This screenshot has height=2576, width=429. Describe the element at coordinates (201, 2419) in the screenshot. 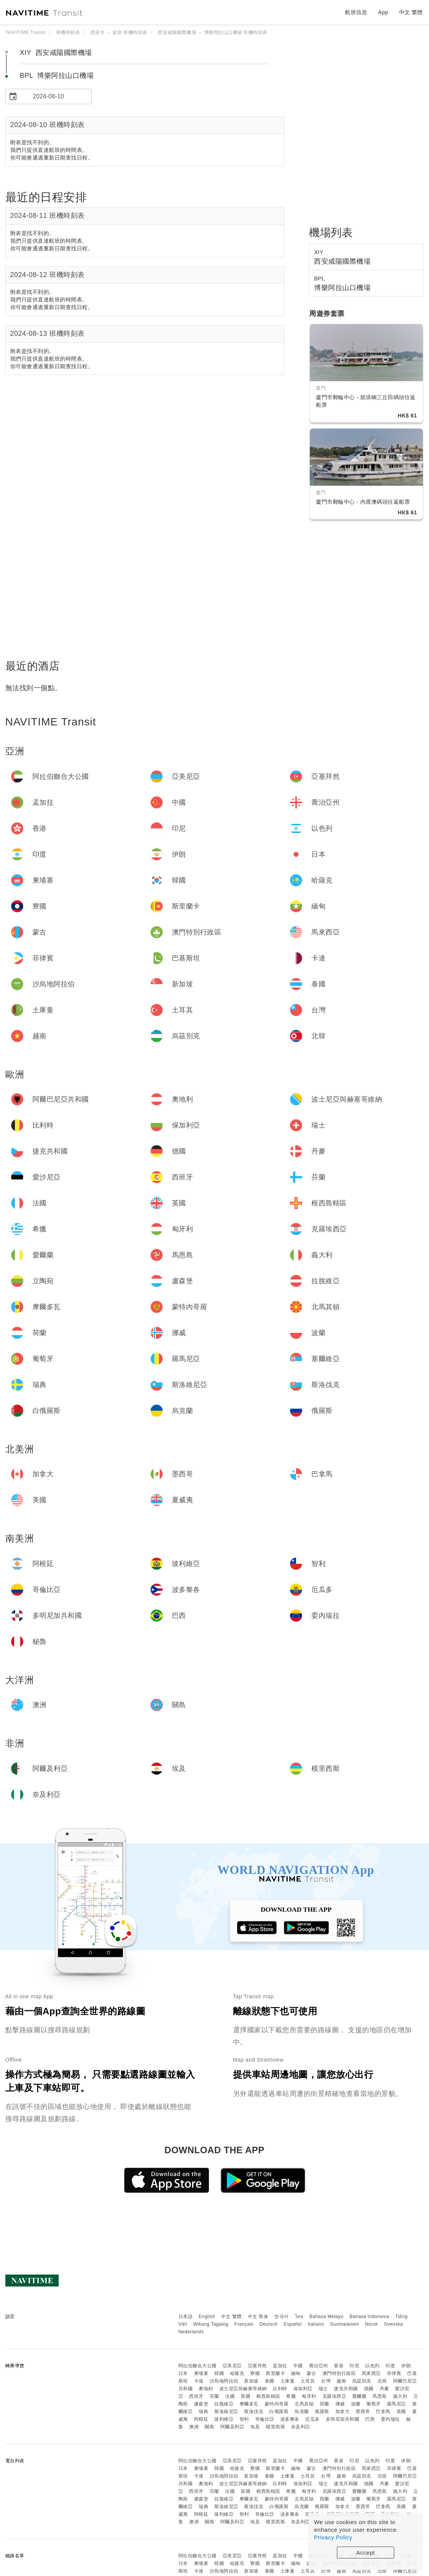

I see `阿根廷` at that location.